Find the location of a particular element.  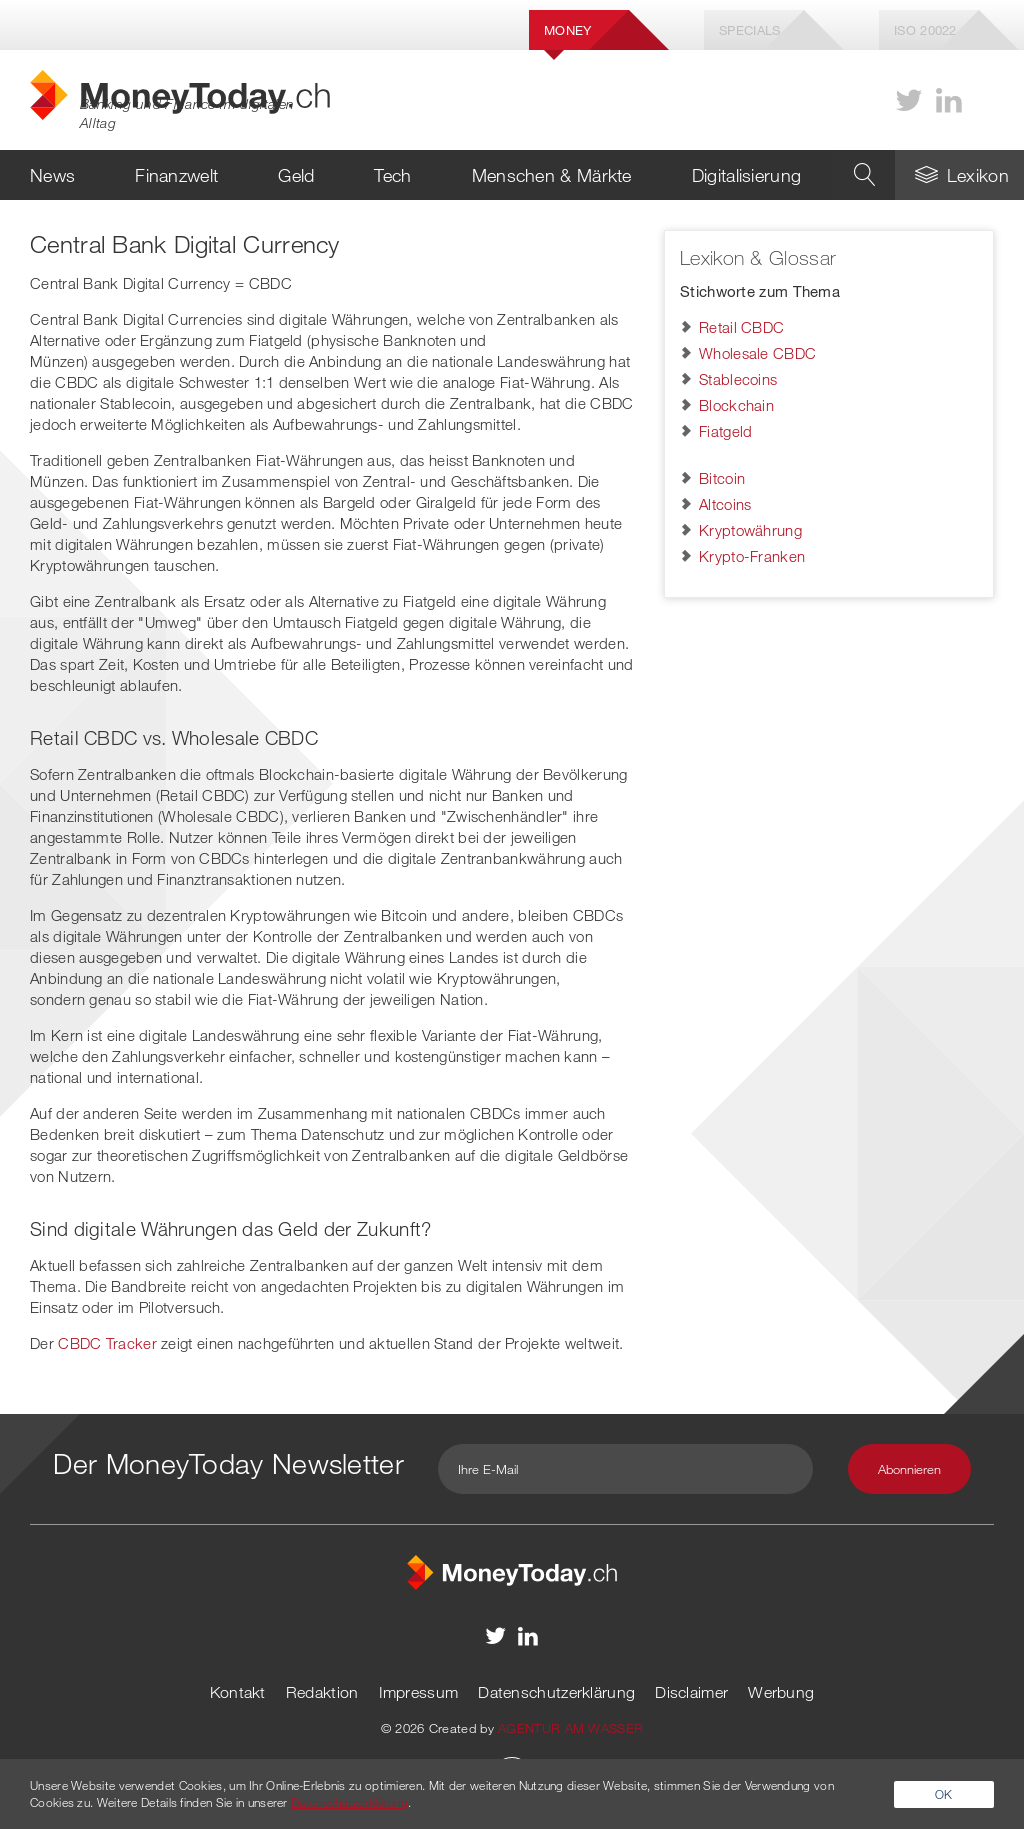

Digitalisierung is located at coordinates (747, 175).